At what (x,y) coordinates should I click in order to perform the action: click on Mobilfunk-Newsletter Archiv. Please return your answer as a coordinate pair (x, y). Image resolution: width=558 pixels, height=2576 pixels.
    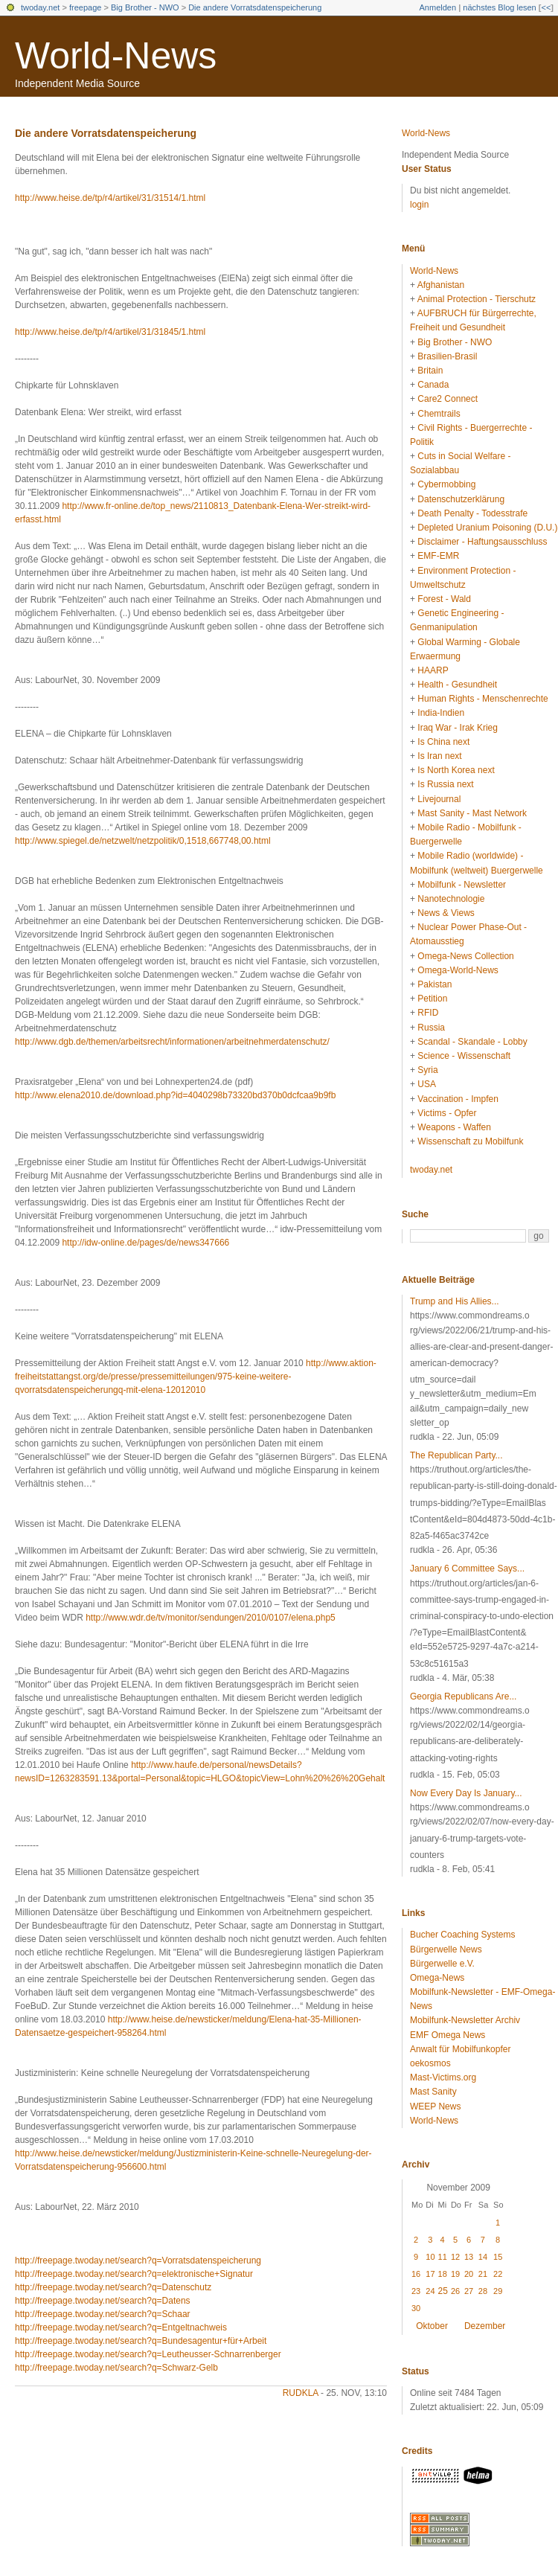
    Looking at the image, I should click on (465, 2020).